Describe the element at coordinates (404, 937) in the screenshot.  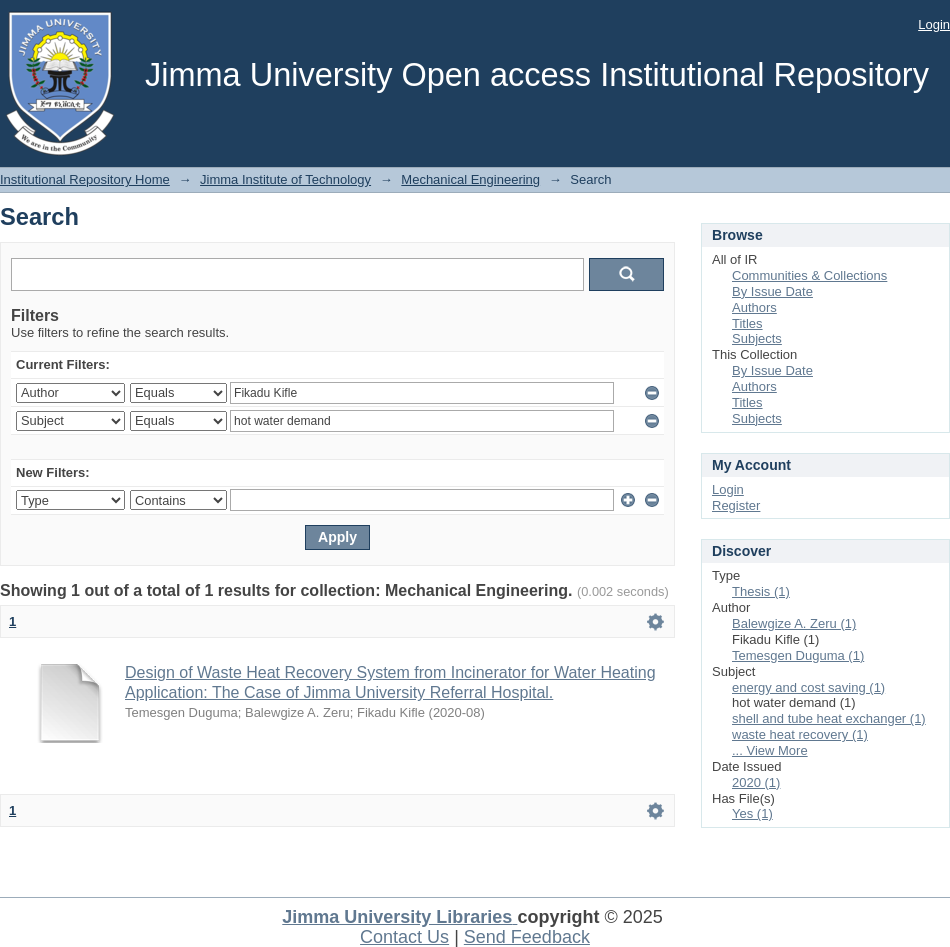
I see `Contact Us` at that location.